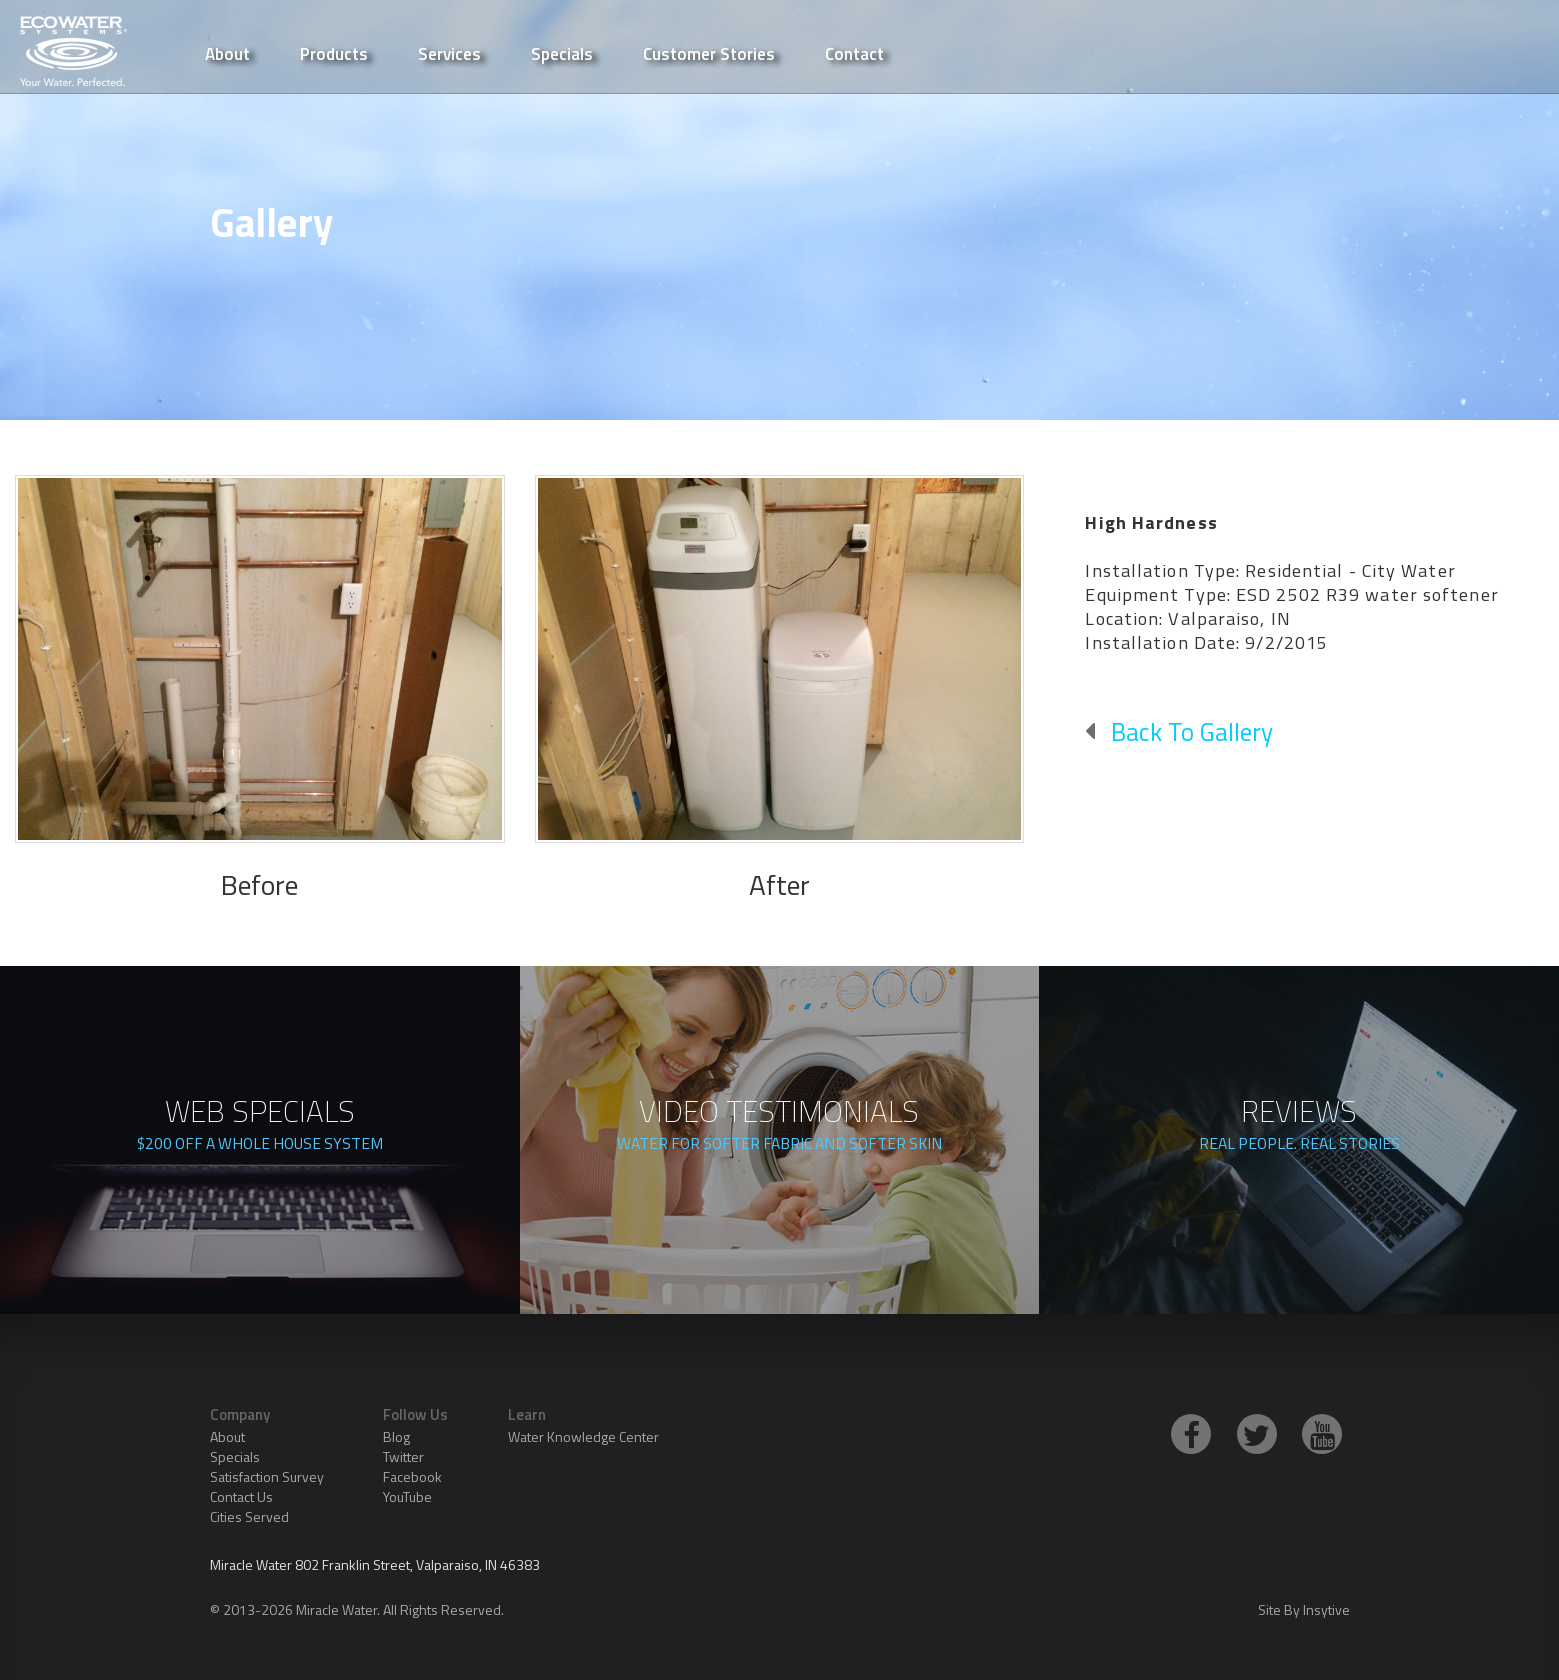  I want to click on Satisfaction Survey, so click(267, 1476).